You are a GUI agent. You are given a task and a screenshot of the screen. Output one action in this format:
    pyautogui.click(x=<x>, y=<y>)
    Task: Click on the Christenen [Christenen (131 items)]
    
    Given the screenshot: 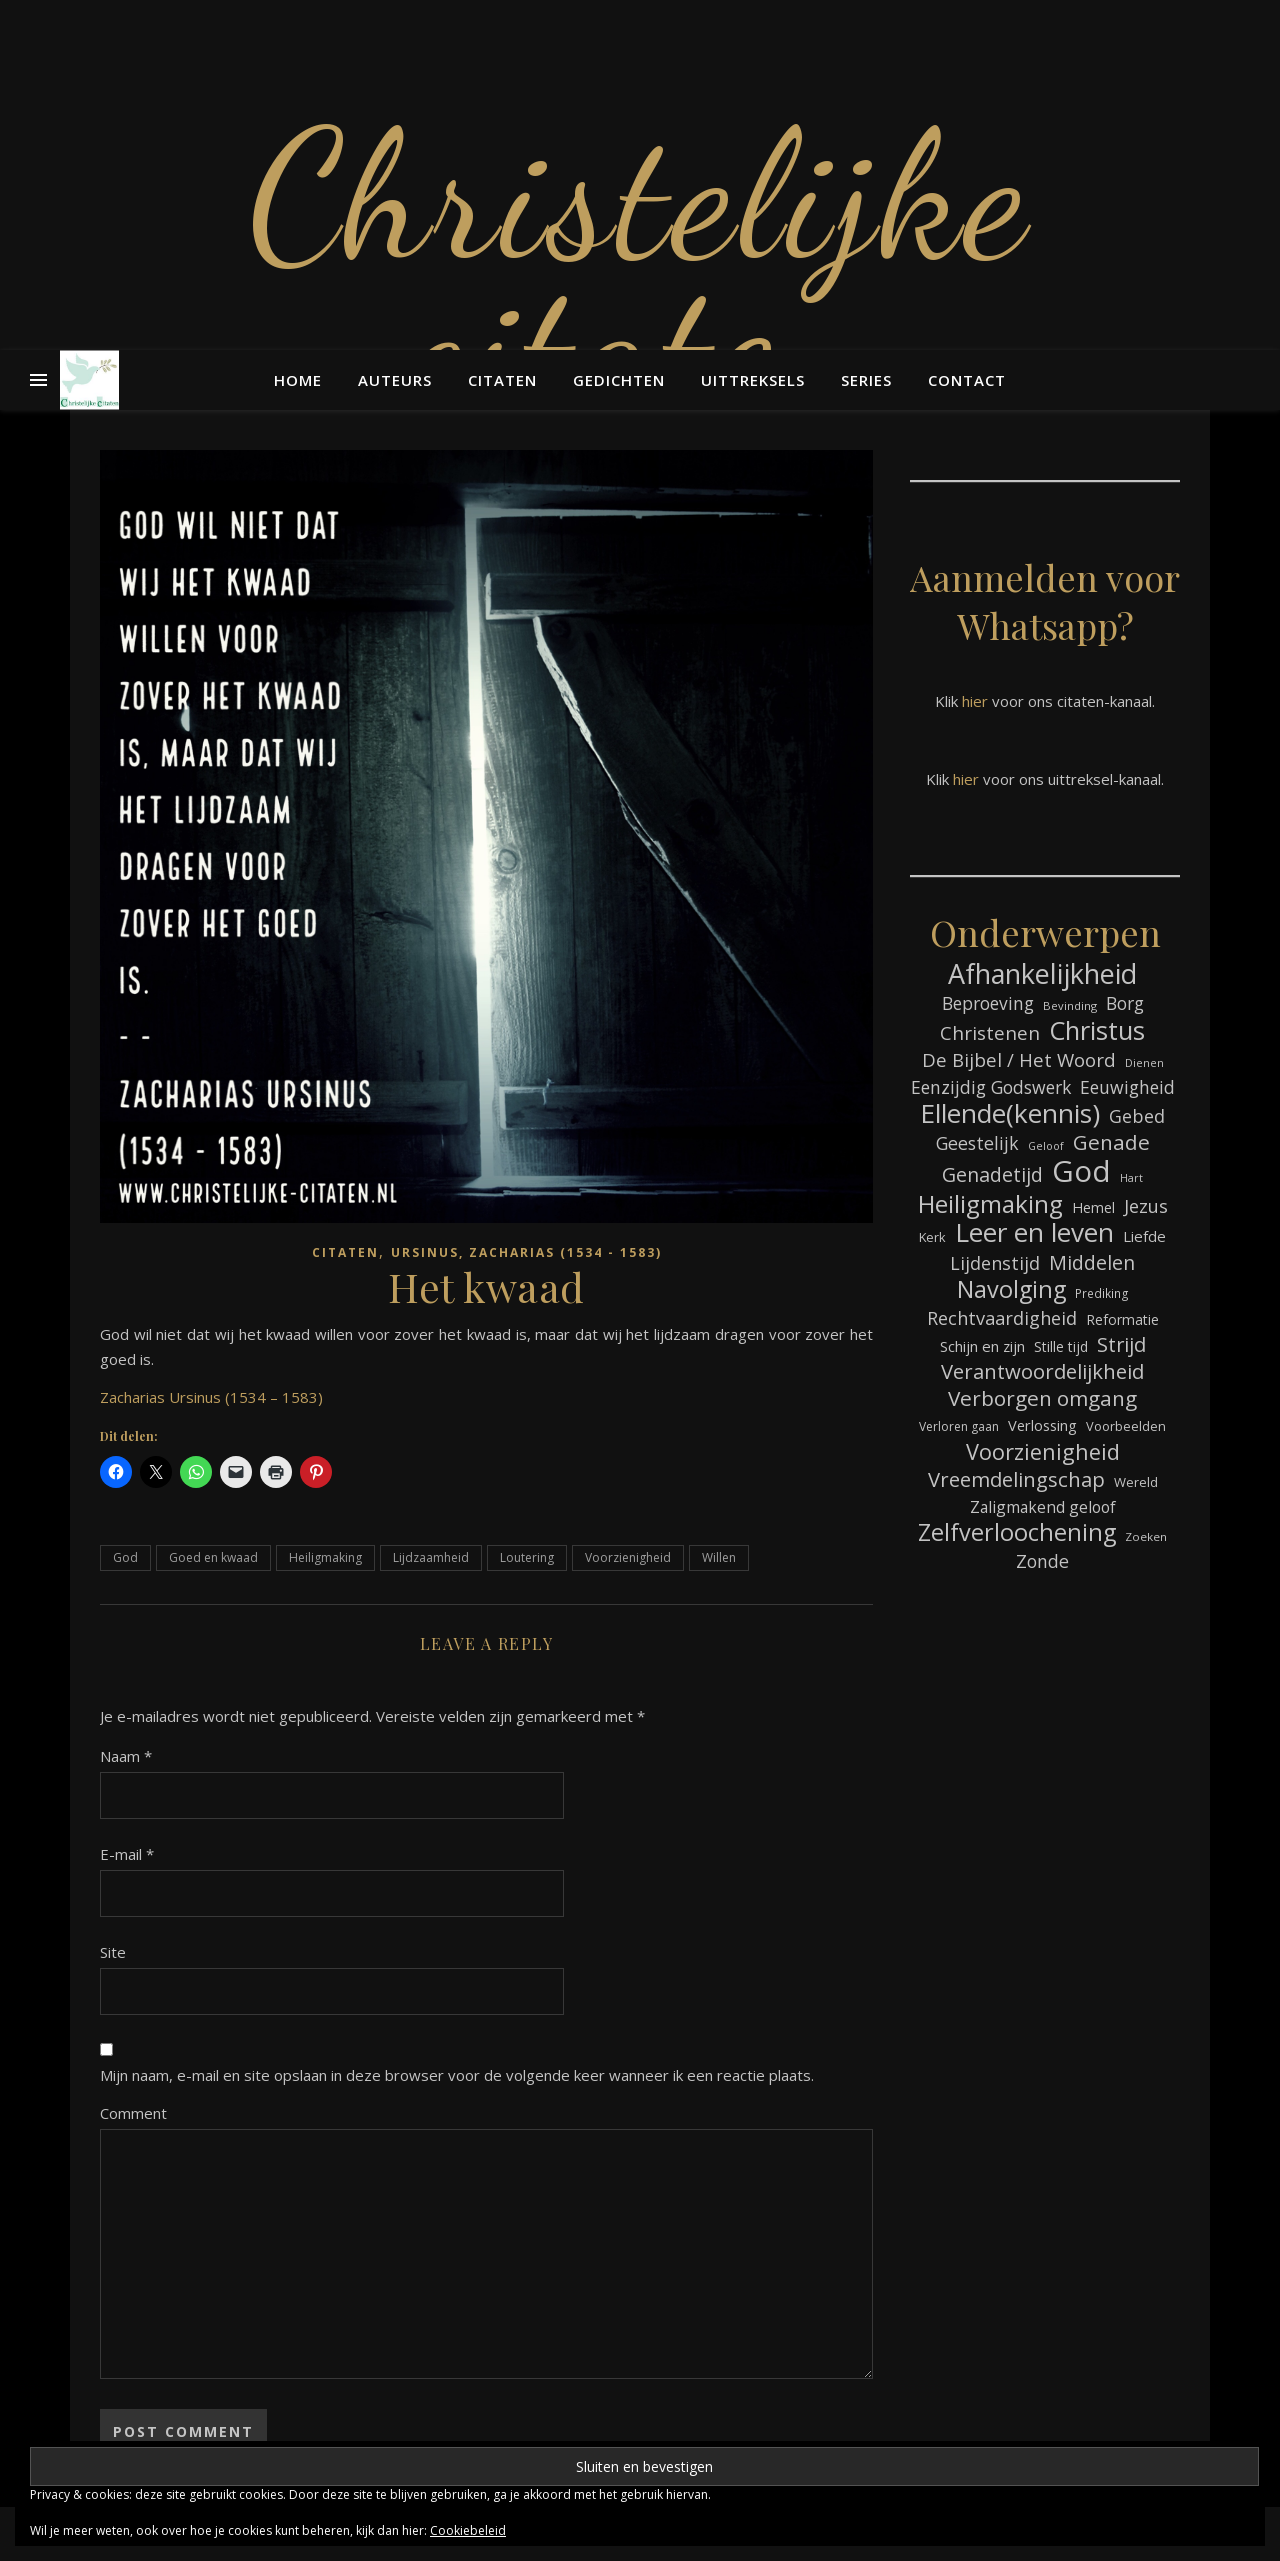 What is the action you would take?
    pyautogui.click(x=990, y=1033)
    